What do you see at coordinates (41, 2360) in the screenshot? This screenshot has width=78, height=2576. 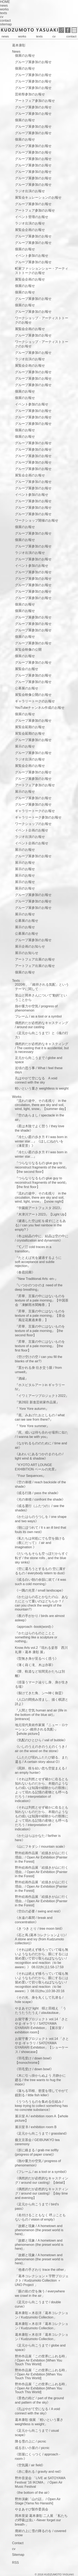 I see `野外作品展「この世界にふれる時」 / Open Air Exhibition [When You Touch This World]` at bounding box center [41, 2360].